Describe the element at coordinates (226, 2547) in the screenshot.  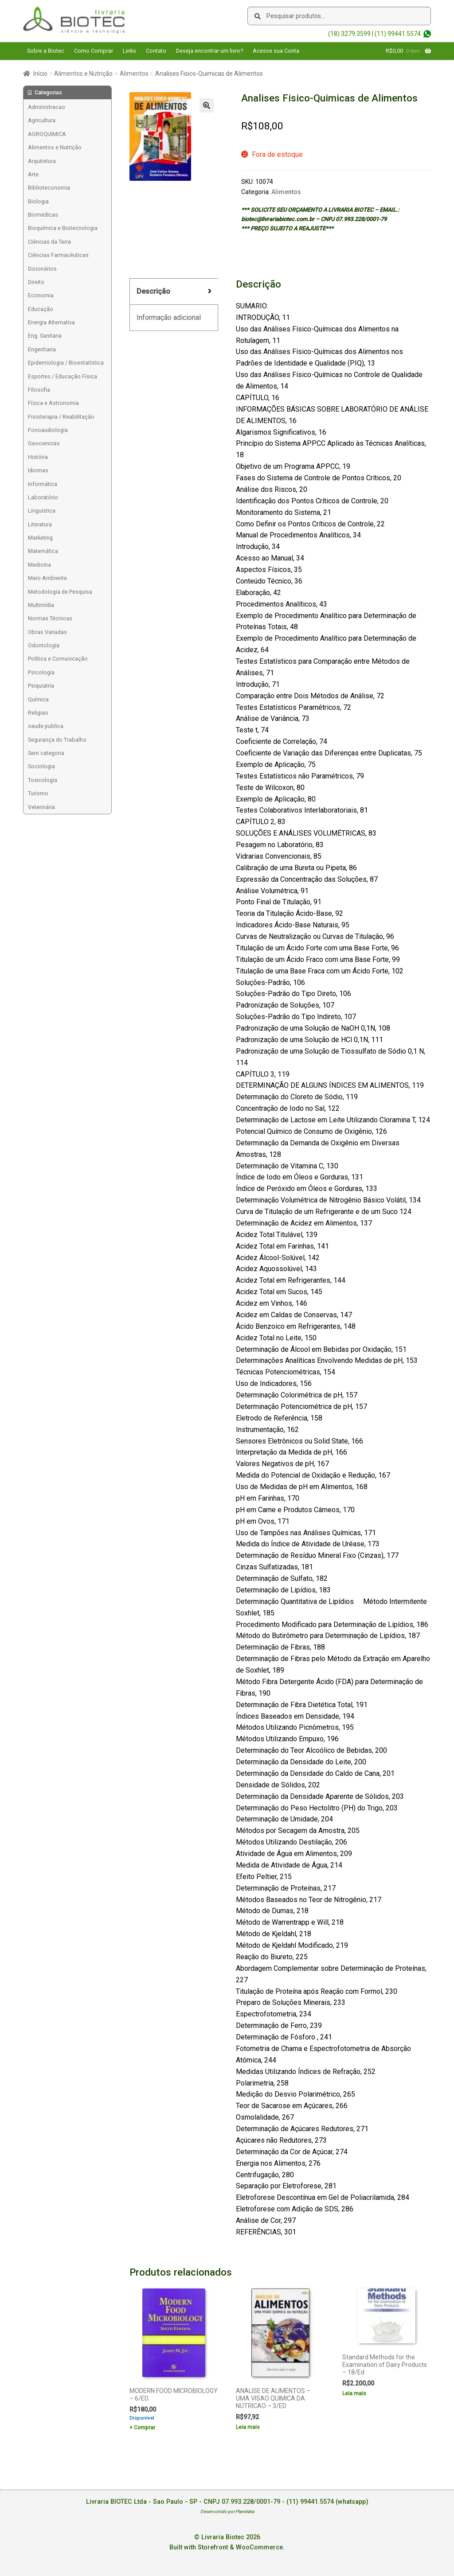
I see `Built with Storefront & WooCommerce` at that location.